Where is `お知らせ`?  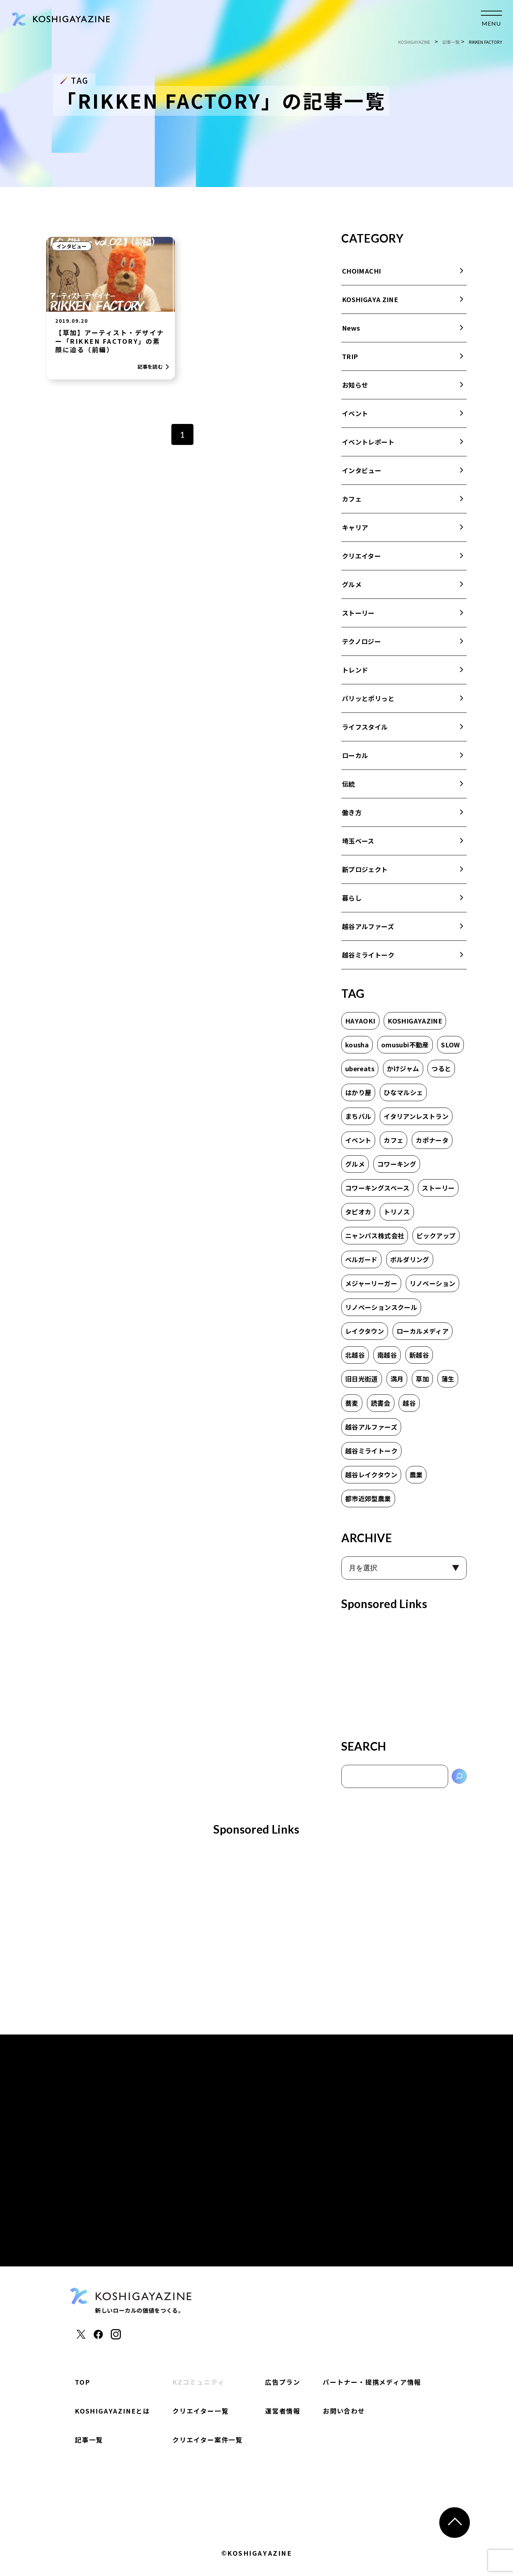
お知らせ is located at coordinates (355, 384).